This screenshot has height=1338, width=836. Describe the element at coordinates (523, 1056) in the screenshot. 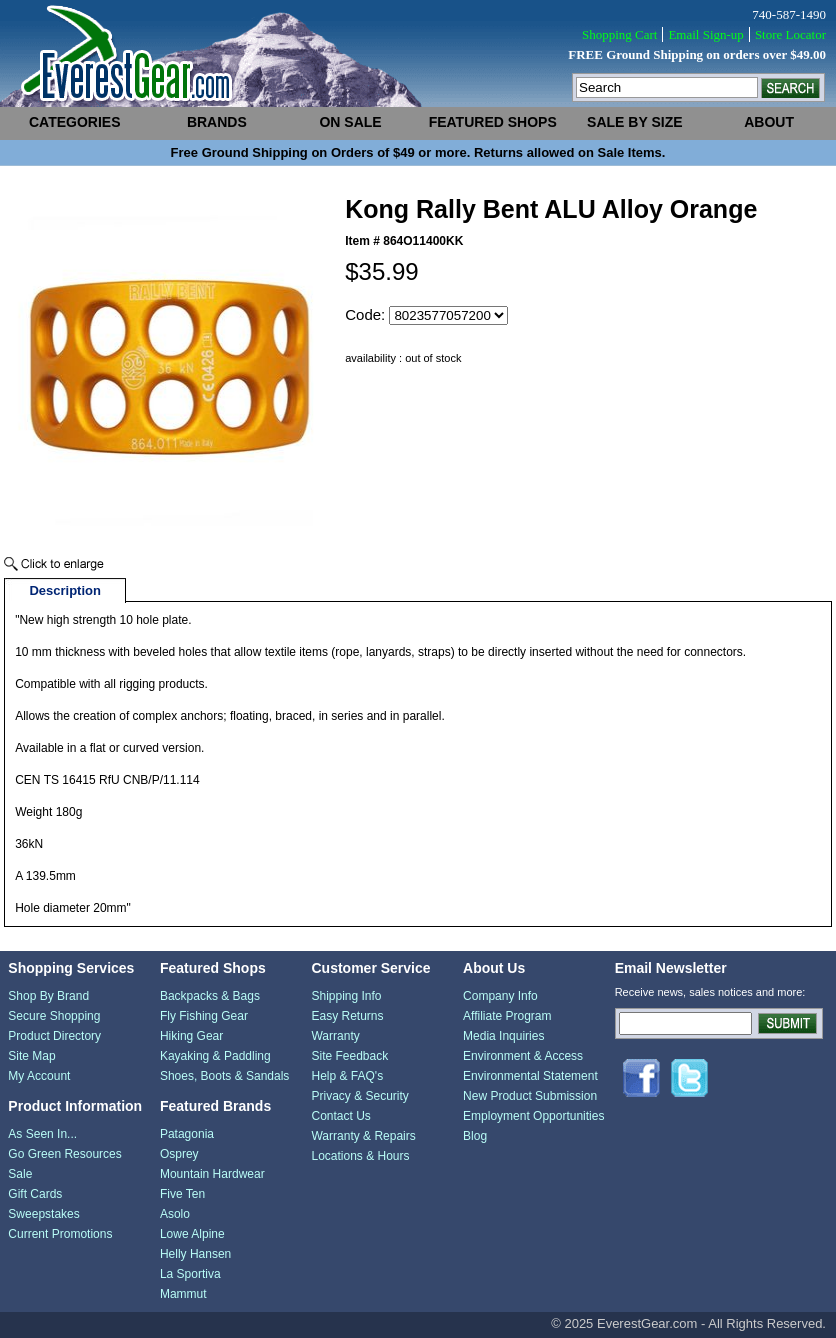

I see `Environment & Access` at that location.